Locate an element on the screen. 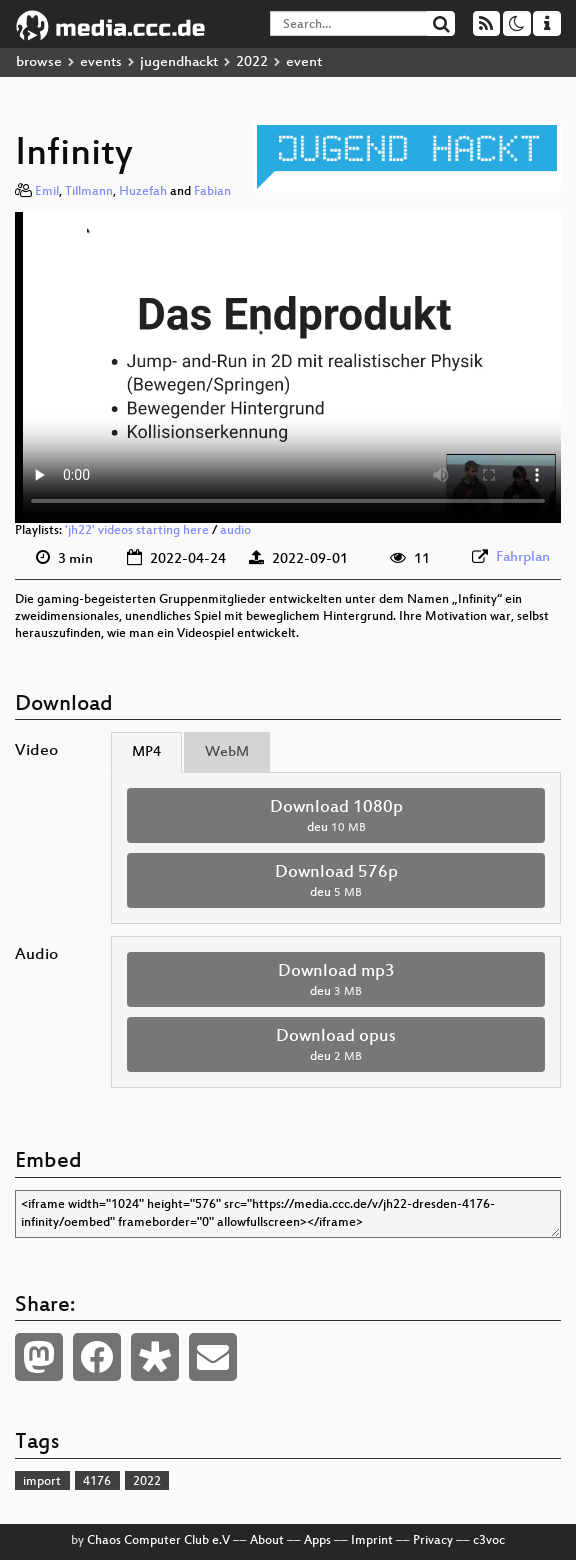 The width and height of the screenshot is (576, 1560). 4176 is located at coordinates (97, 1482).